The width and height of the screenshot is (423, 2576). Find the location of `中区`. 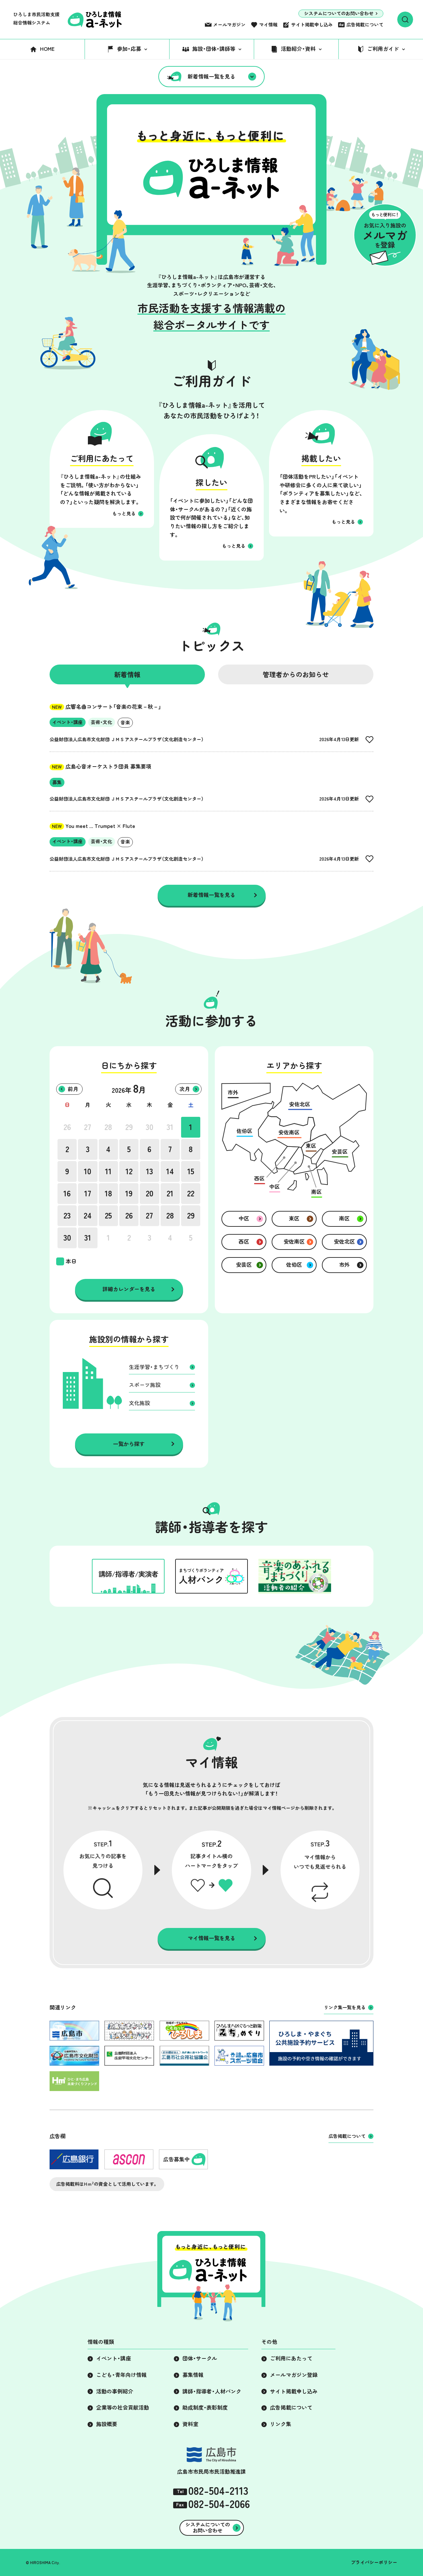

中区 is located at coordinates (244, 1218).